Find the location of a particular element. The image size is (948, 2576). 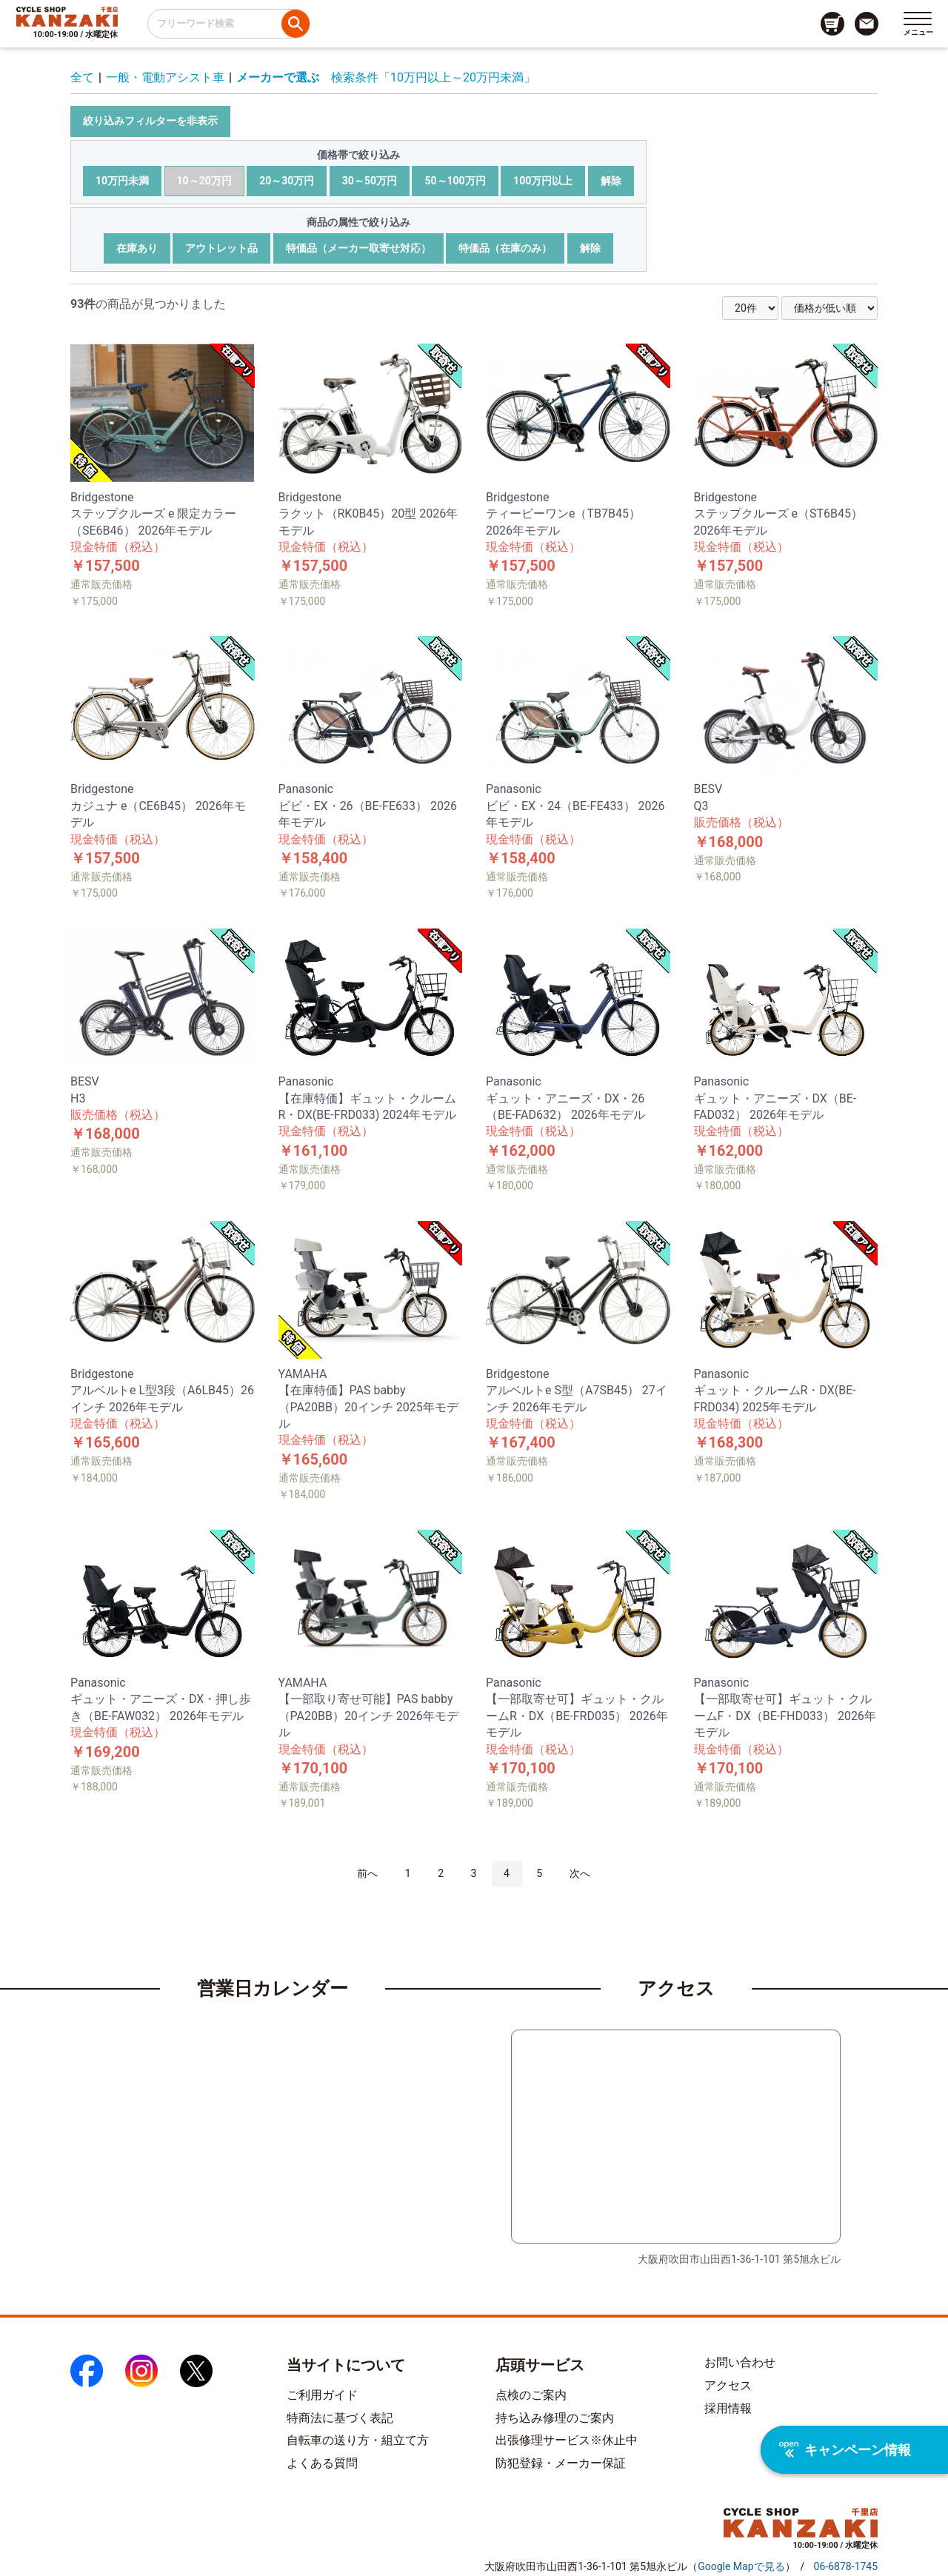

10万円未満 is located at coordinates (122, 181).